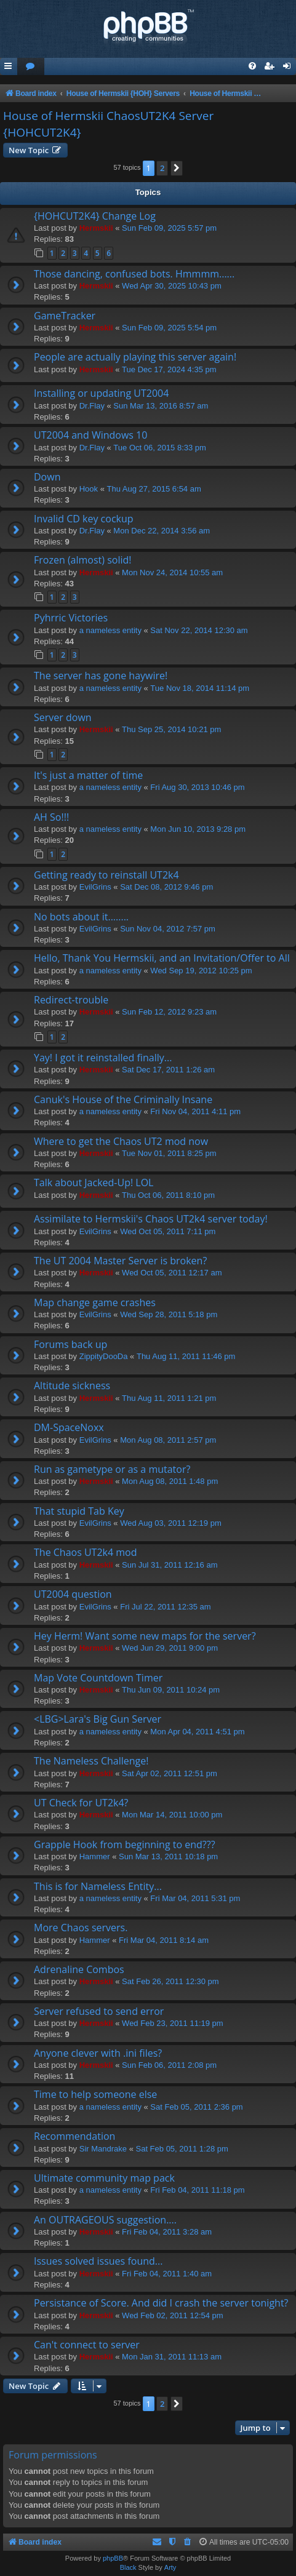 The width and height of the screenshot is (296, 2576). I want to click on Tue Nov 01, 2011 8:25 pm, so click(169, 1153).